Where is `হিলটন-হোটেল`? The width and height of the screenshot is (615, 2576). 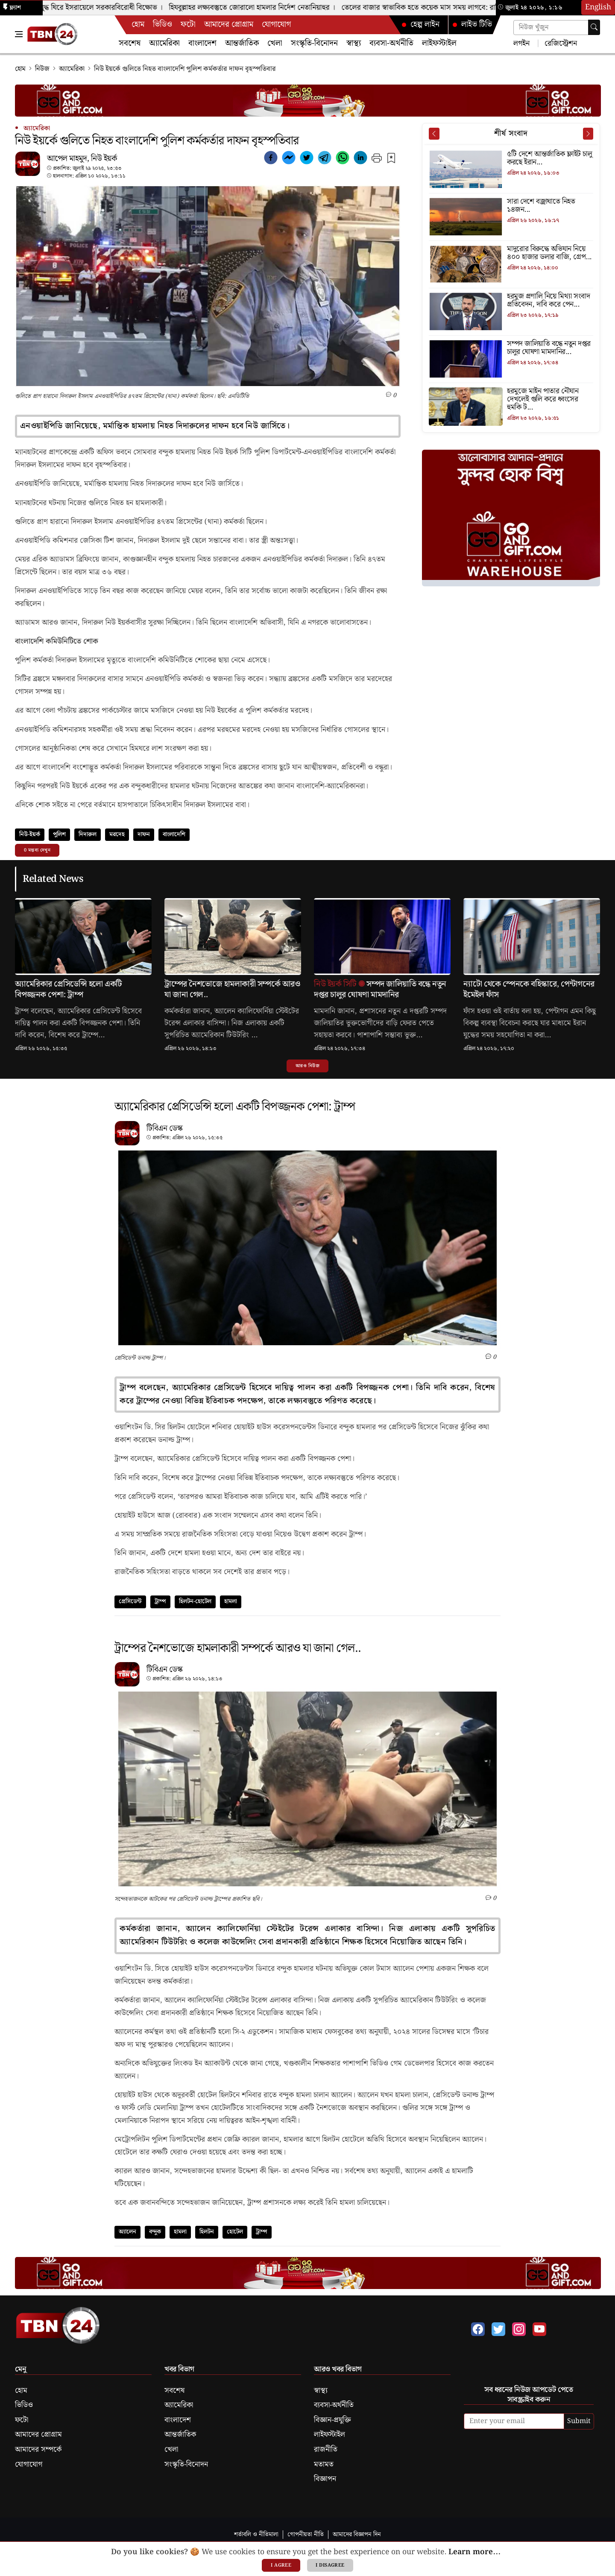 হিলটন-হোটেল is located at coordinates (195, 1601).